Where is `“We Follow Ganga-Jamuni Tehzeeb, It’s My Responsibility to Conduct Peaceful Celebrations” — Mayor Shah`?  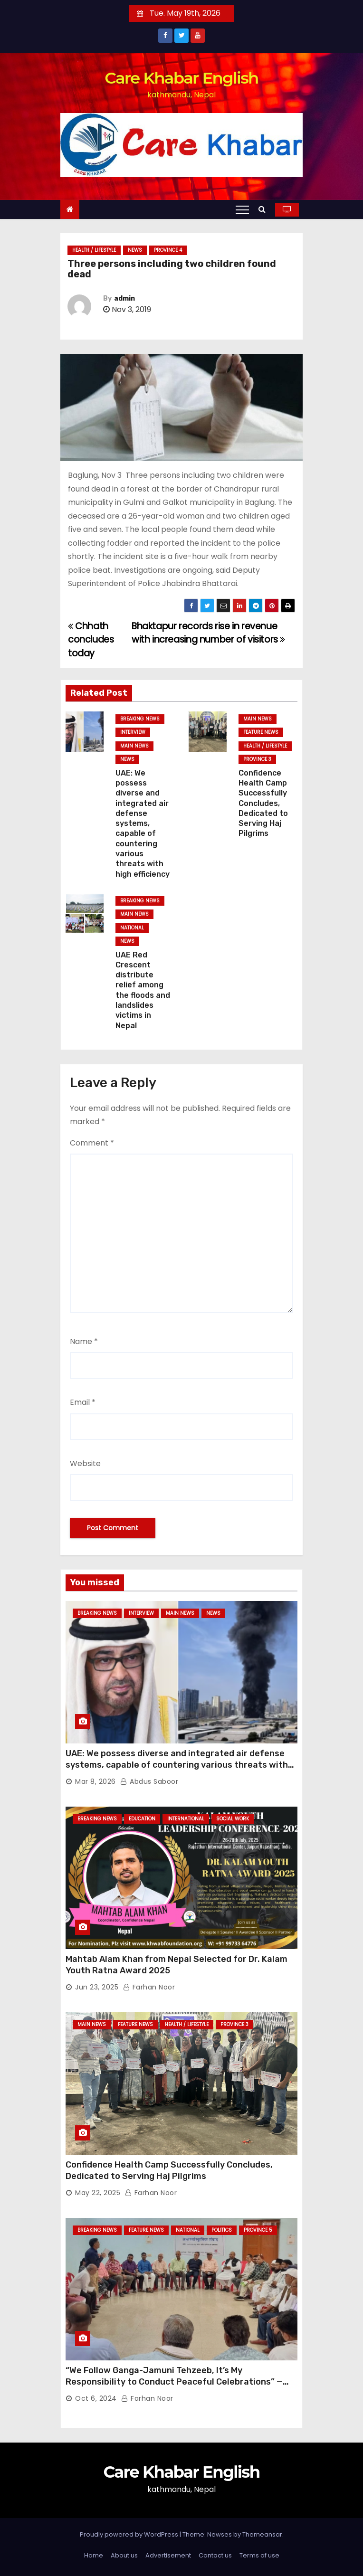
“We Follow Ganga-Jamuni Tehzeeb, It’s My Responsibility to Conduct Peaceful Celebrations” — Mayor Shah is located at coordinates (174, 2381).